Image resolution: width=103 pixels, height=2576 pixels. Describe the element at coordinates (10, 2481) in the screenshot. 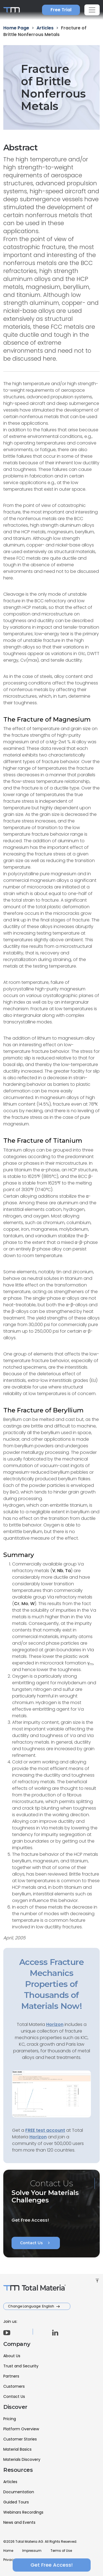

I see `Articles` at that location.